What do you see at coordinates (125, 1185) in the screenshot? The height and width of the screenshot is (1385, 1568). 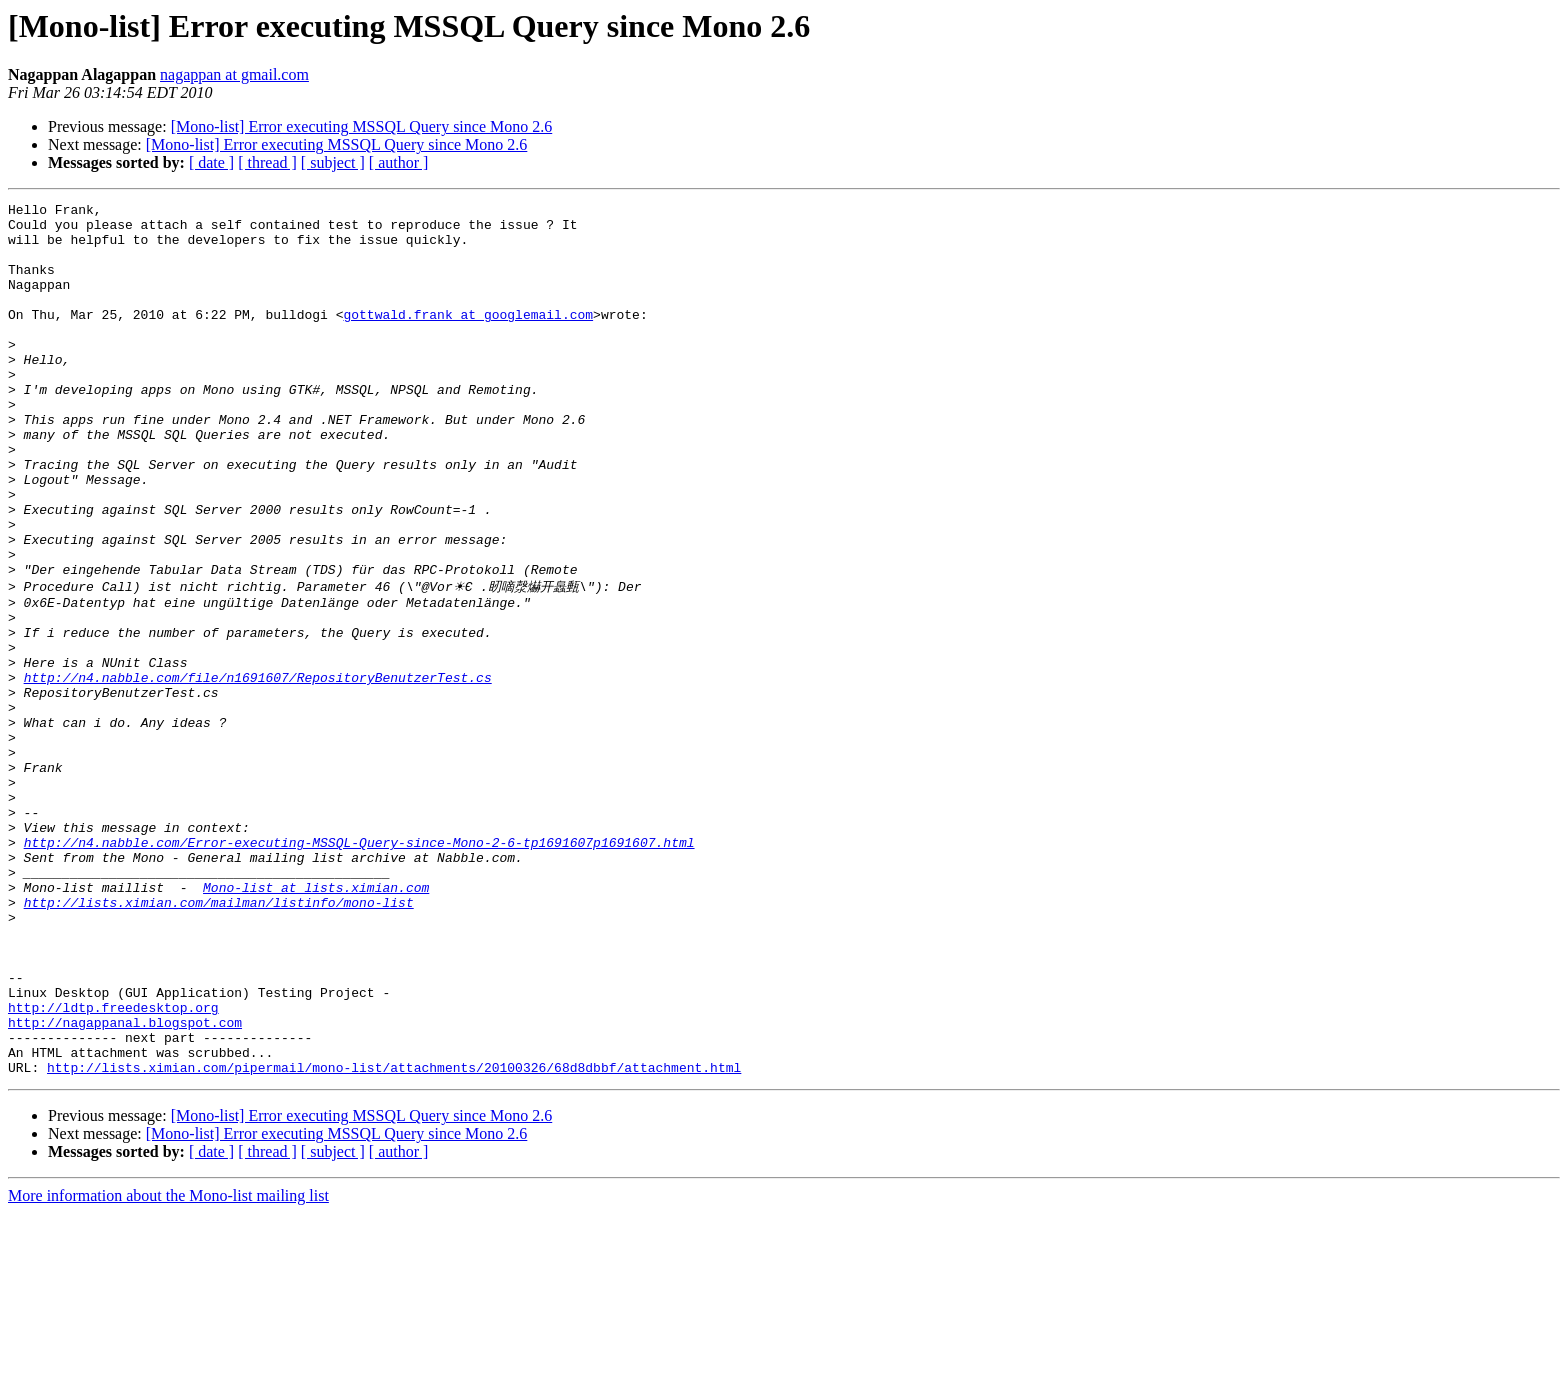 I see `http://nagappanal.blogspot.com` at bounding box center [125, 1185].